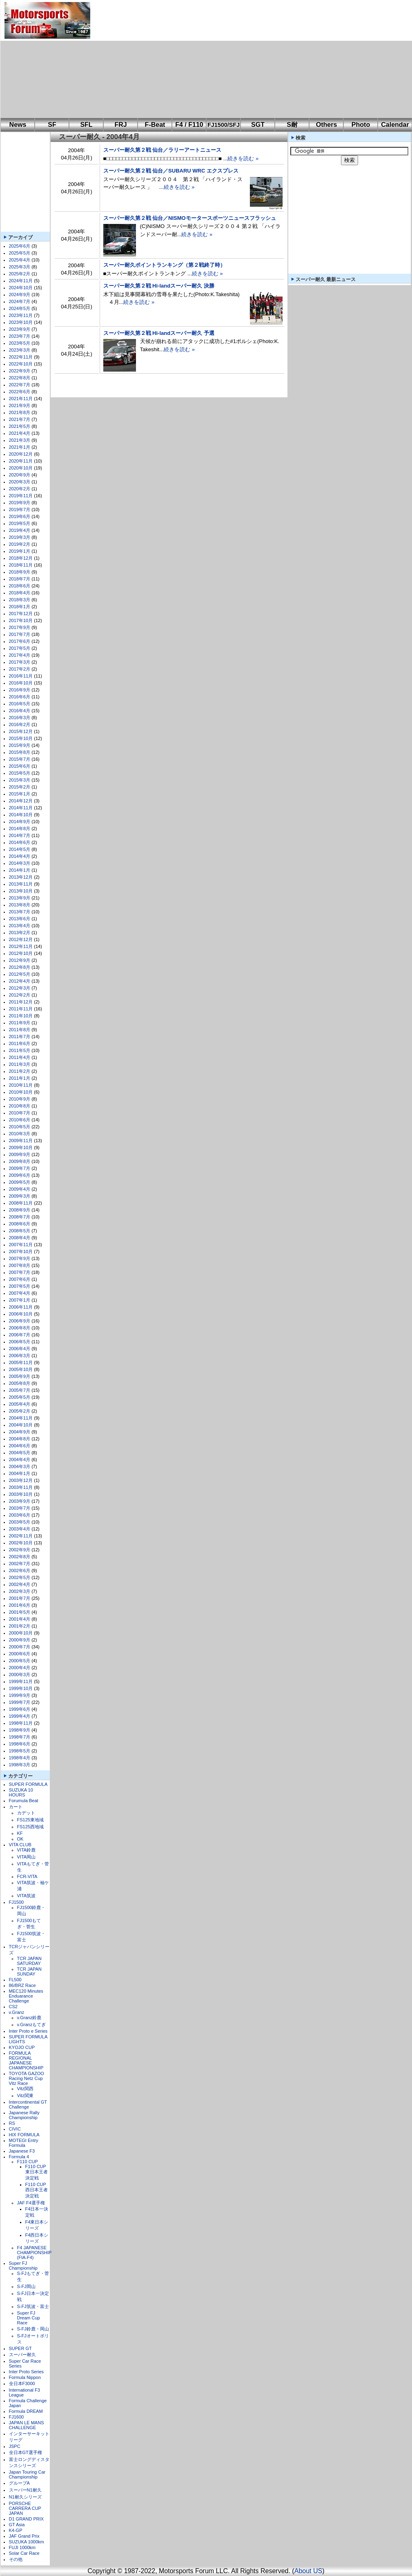 Image resolution: width=412 pixels, height=2576 pixels. I want to click on その他, so click(15, 2559).